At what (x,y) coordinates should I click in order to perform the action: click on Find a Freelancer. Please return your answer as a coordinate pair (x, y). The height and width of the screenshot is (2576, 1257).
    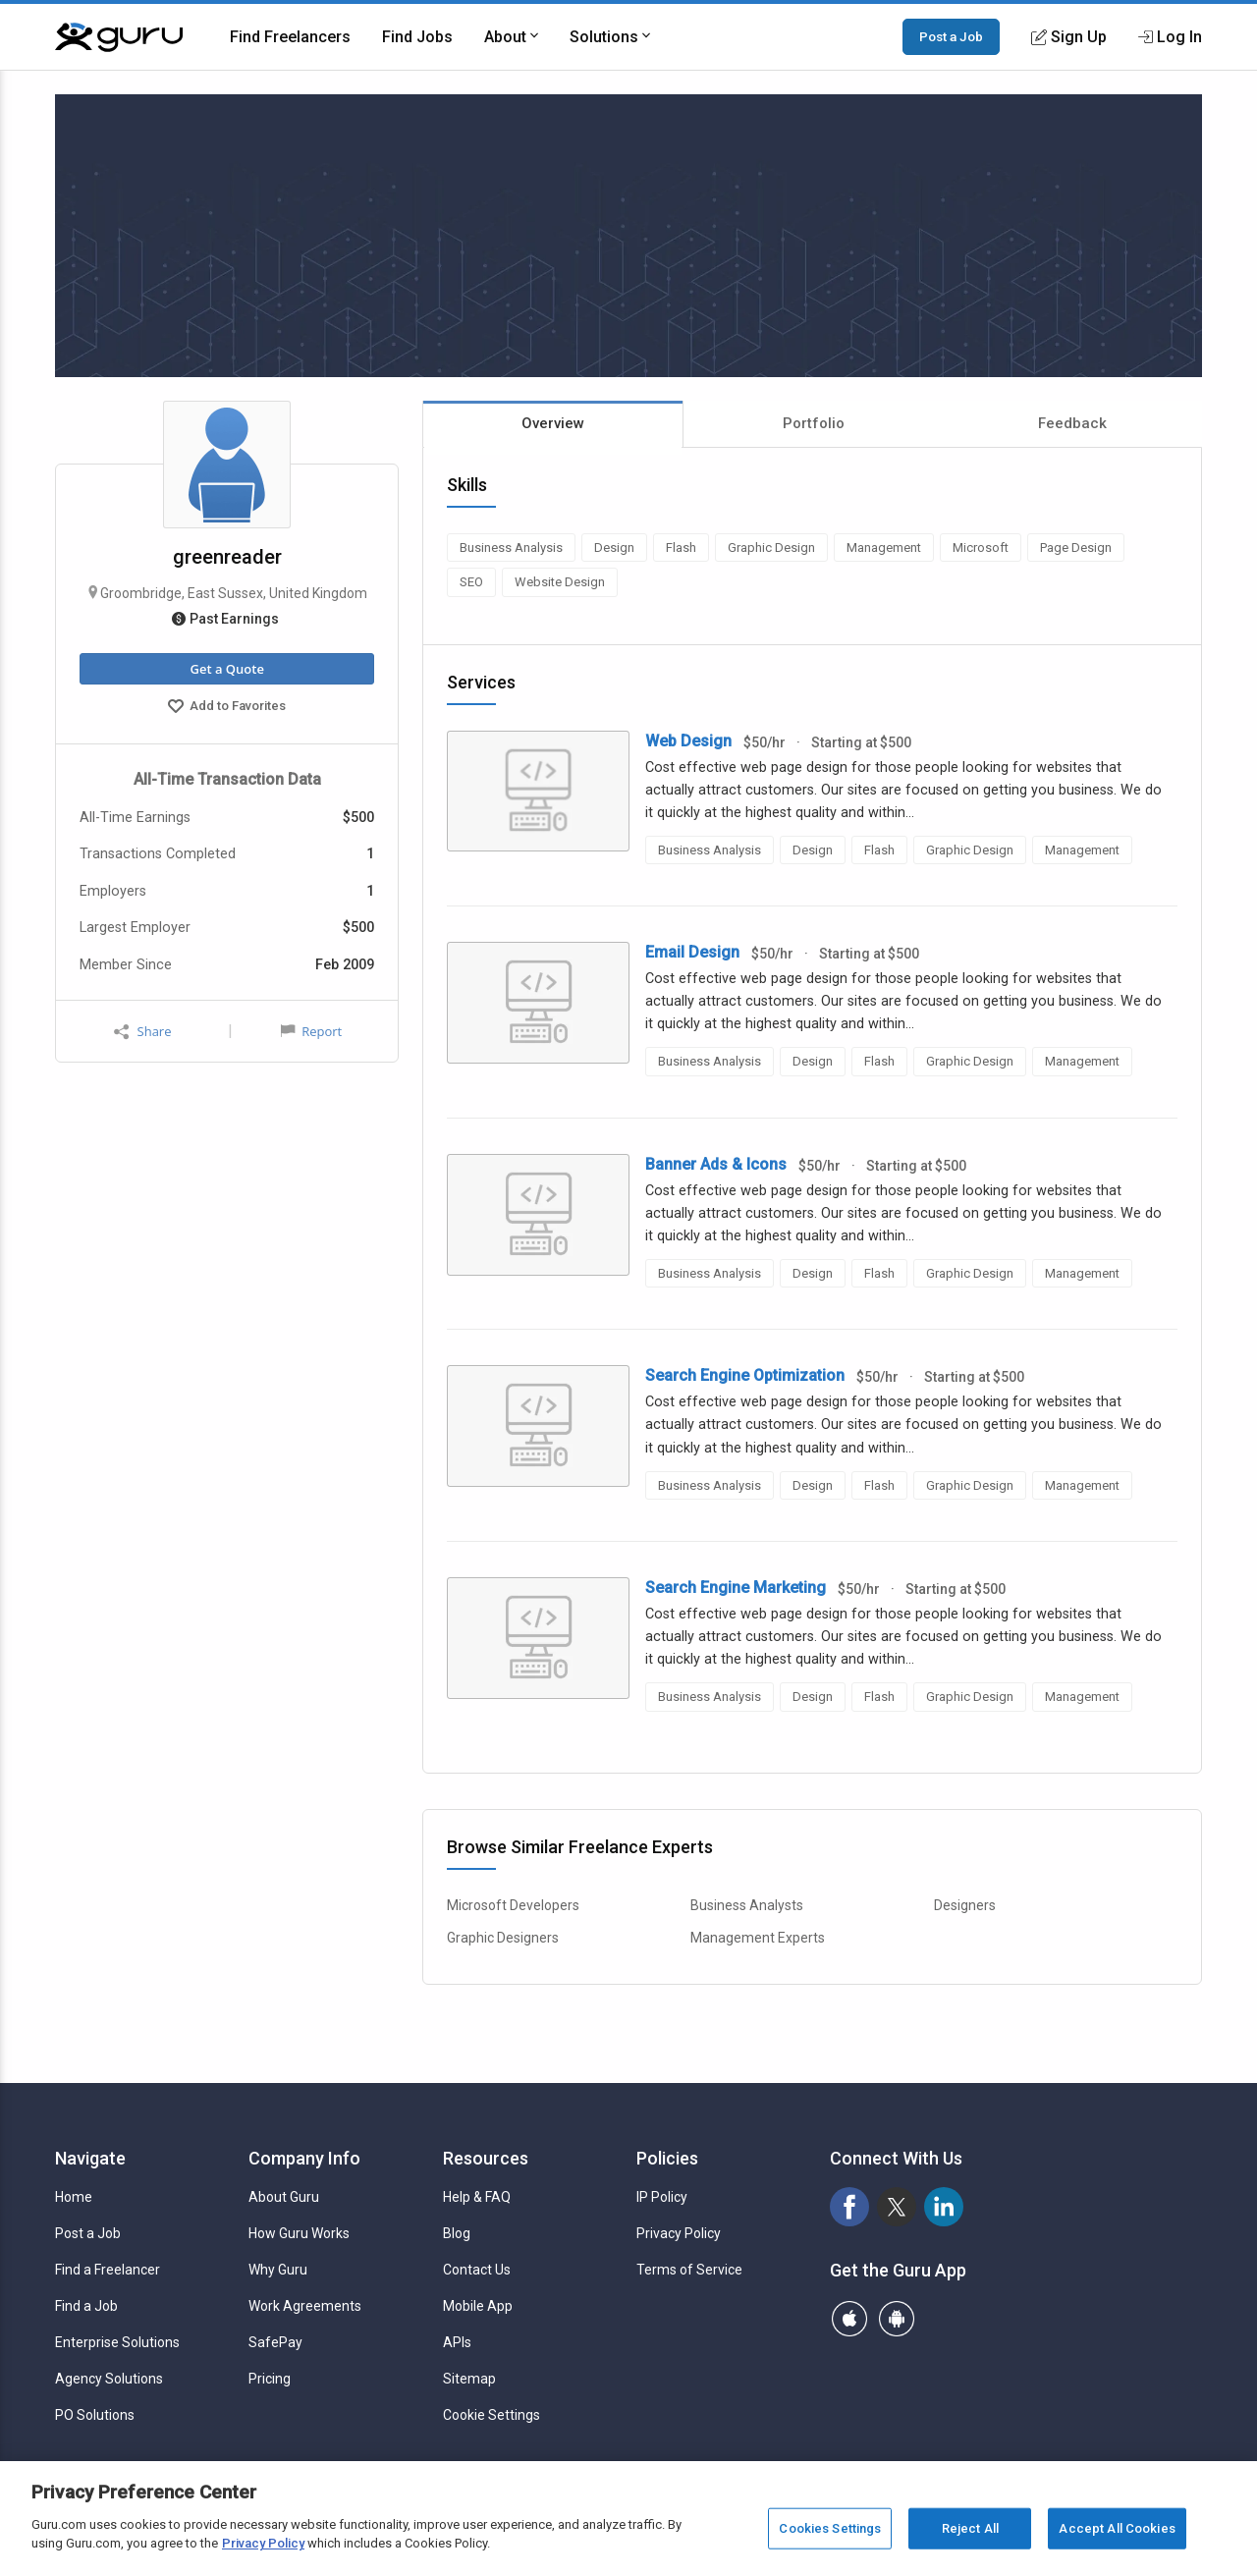
    Looking at the image, I should click on (107, 2269).